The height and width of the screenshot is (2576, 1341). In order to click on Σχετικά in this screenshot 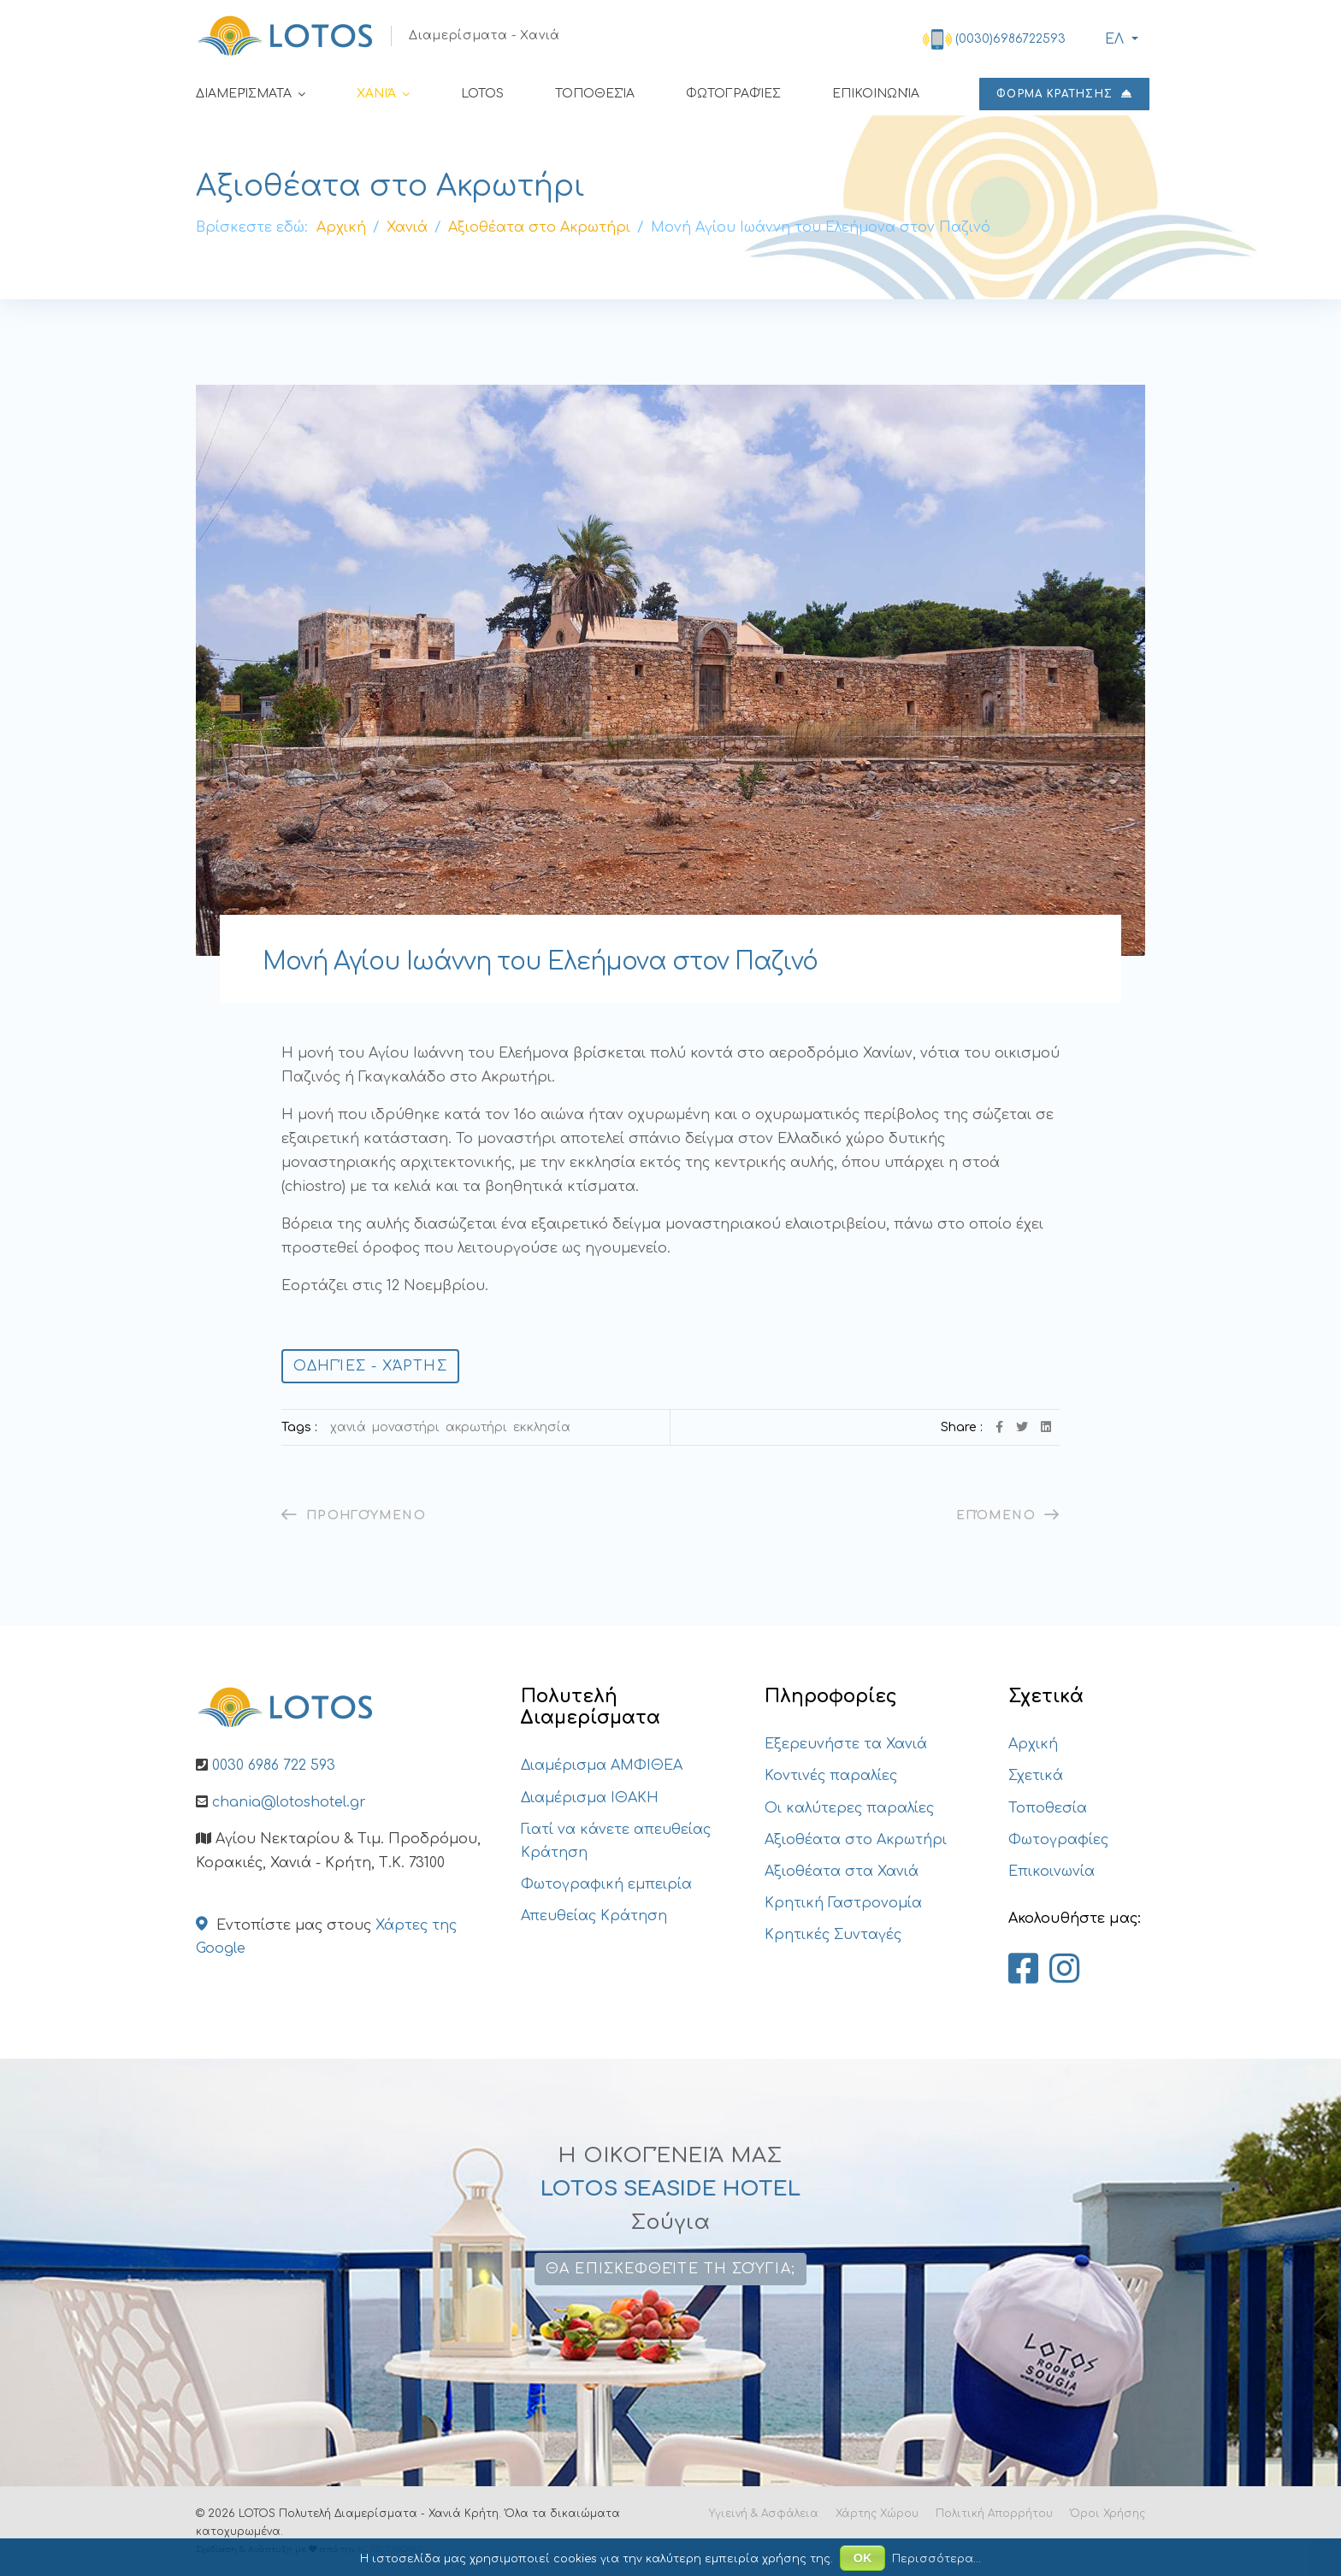, I will do `click(1035, 1775)`.